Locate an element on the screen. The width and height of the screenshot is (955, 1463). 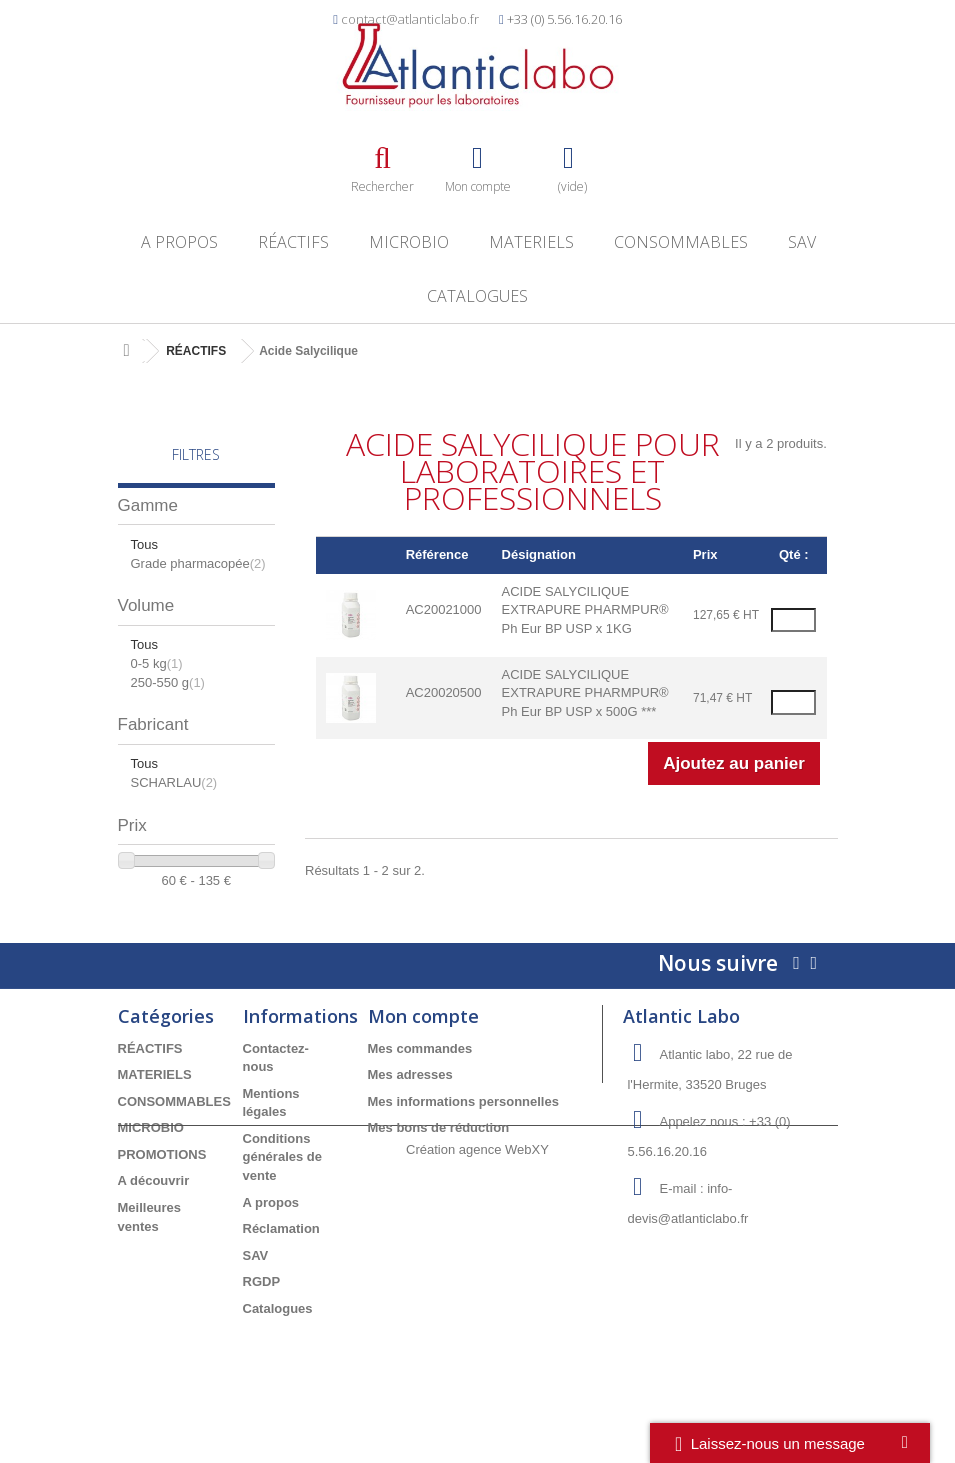
0-5 kg is located at coordinates (157, 663).